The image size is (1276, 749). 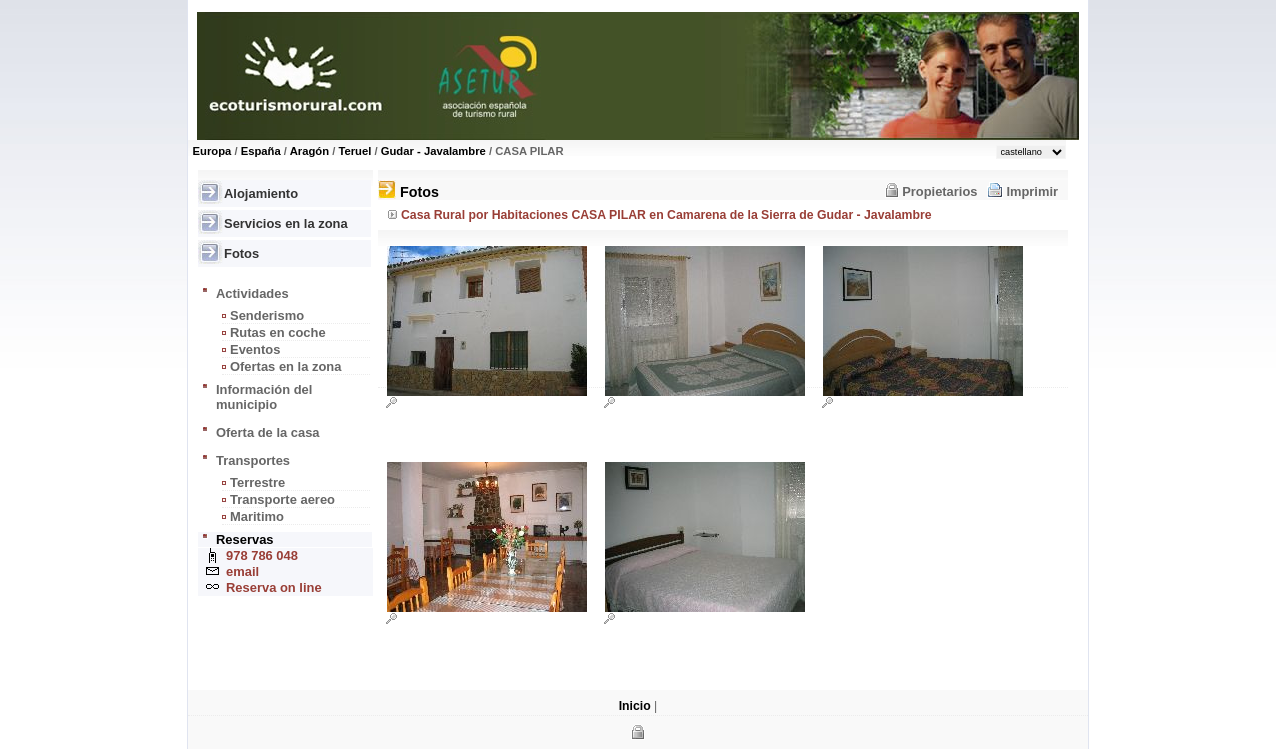 I want to click on Fotos, so click(x=241, y=253).